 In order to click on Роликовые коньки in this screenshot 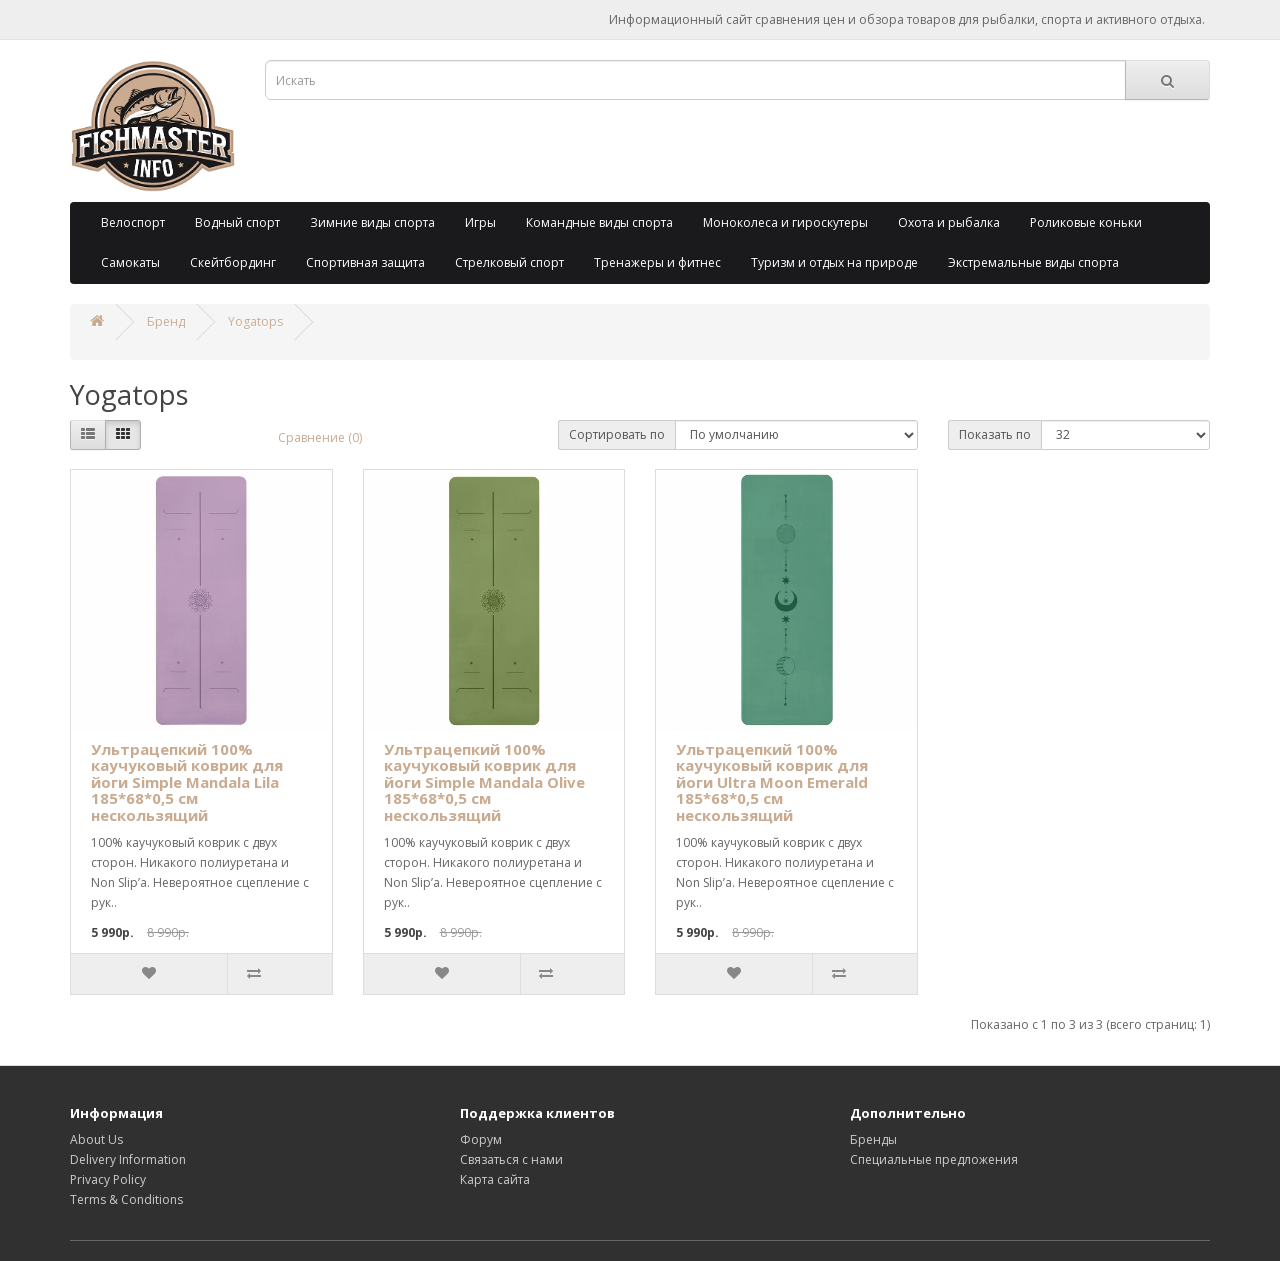, I will do `click(1086, 222)`.